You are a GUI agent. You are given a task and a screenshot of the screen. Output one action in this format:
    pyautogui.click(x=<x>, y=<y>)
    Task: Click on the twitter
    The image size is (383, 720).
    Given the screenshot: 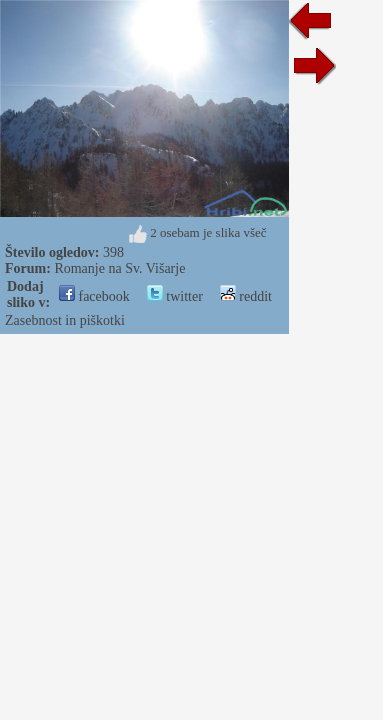 What is the action you would take?
    pyautogui.click(x=175, y=296)
    